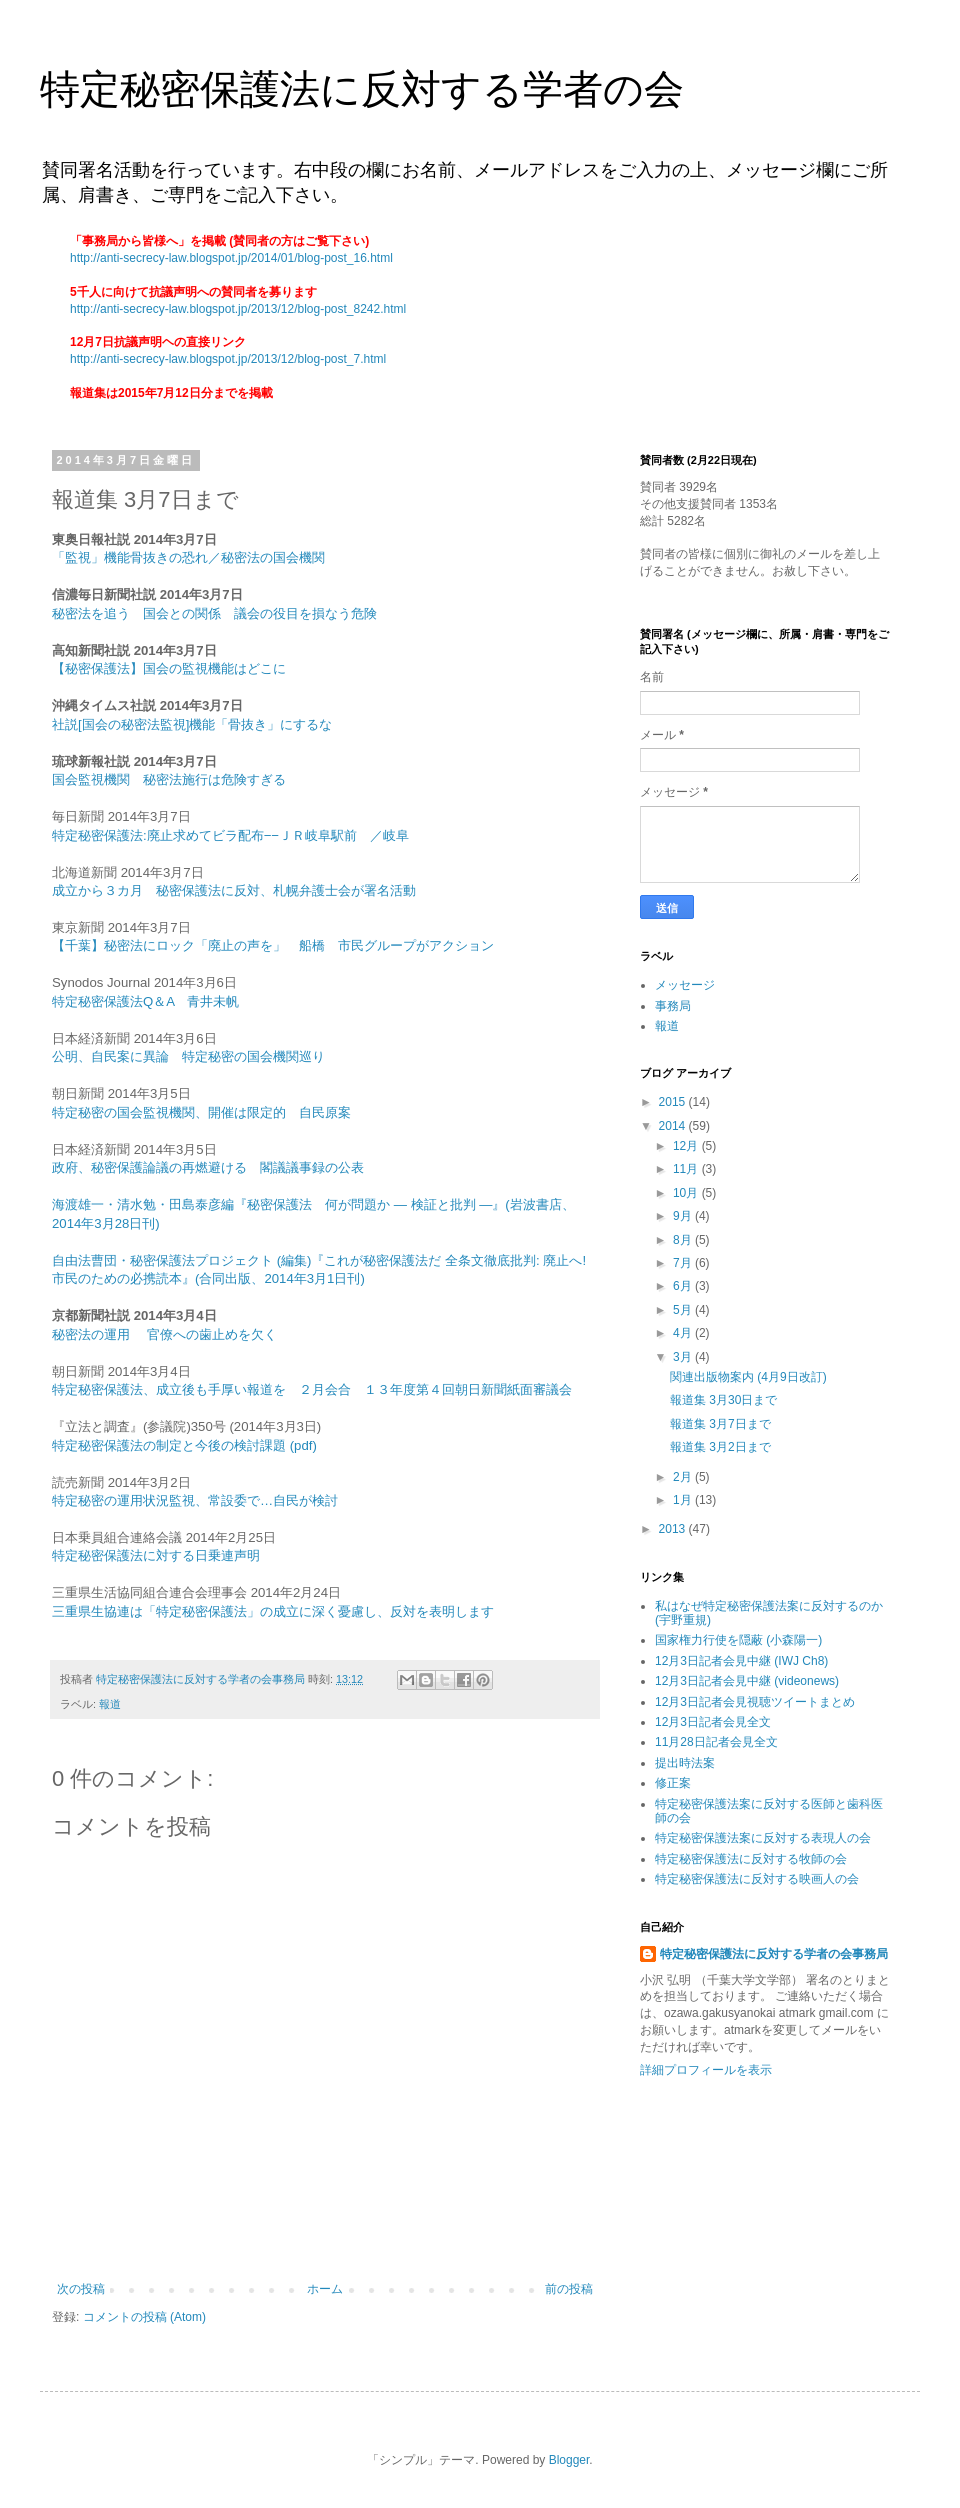 The image size is (960, 2508). I want to click on 公明、自民案に異論 特定秘密の国会機関巡り, so click(188, 1056).